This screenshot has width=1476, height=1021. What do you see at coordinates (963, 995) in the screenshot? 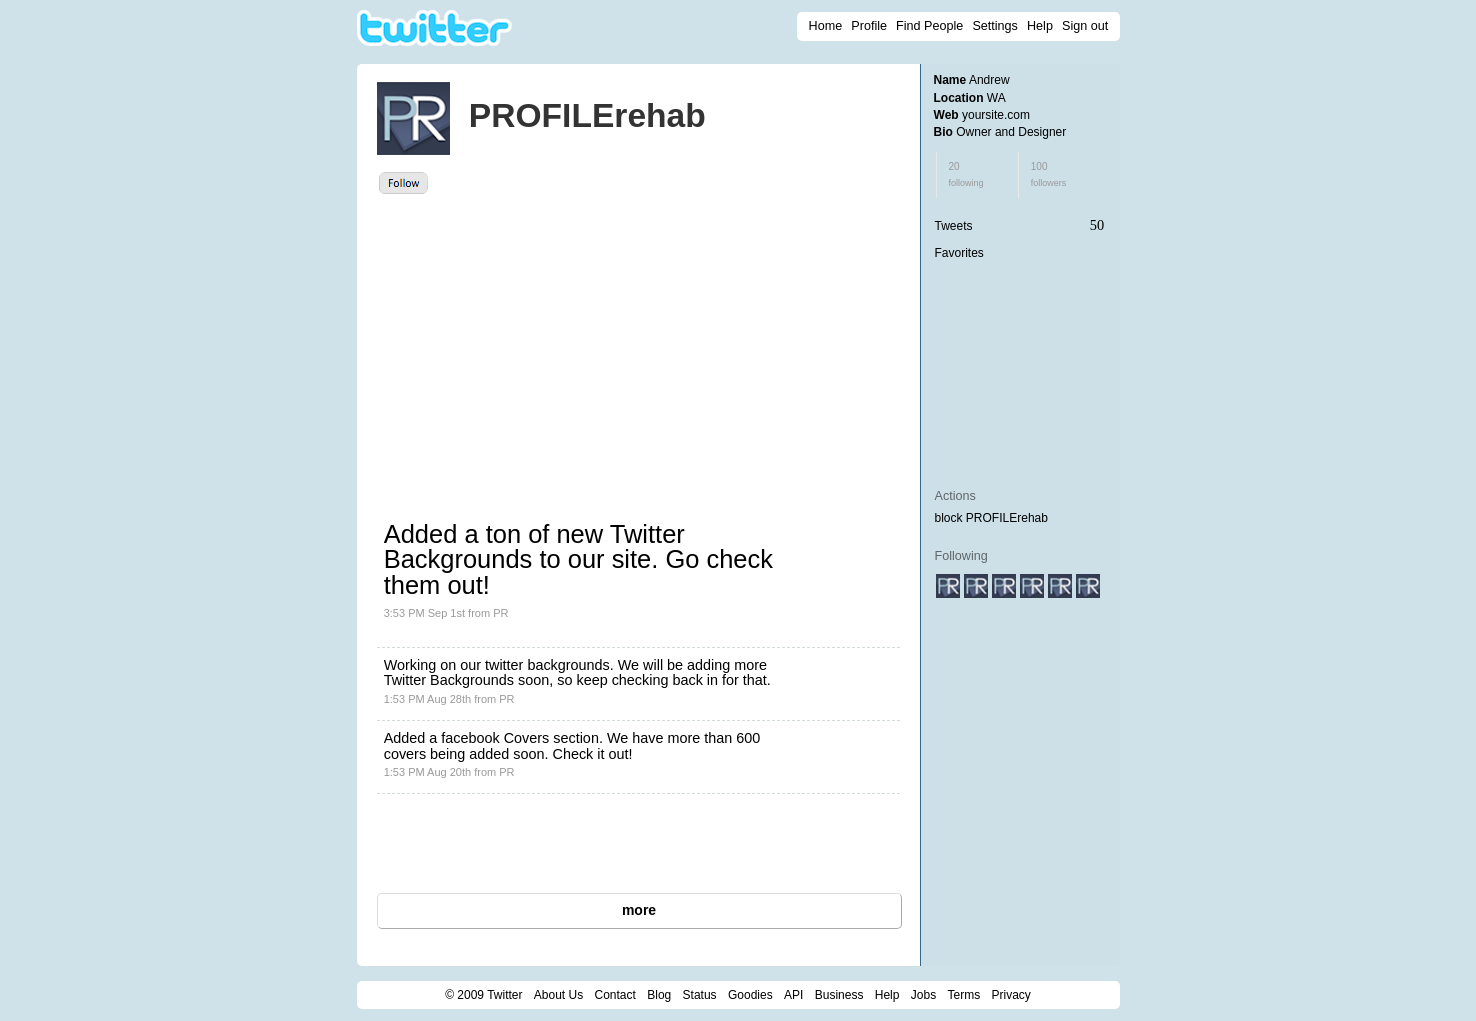
I see `Terms` at bounding box center [963, 995].